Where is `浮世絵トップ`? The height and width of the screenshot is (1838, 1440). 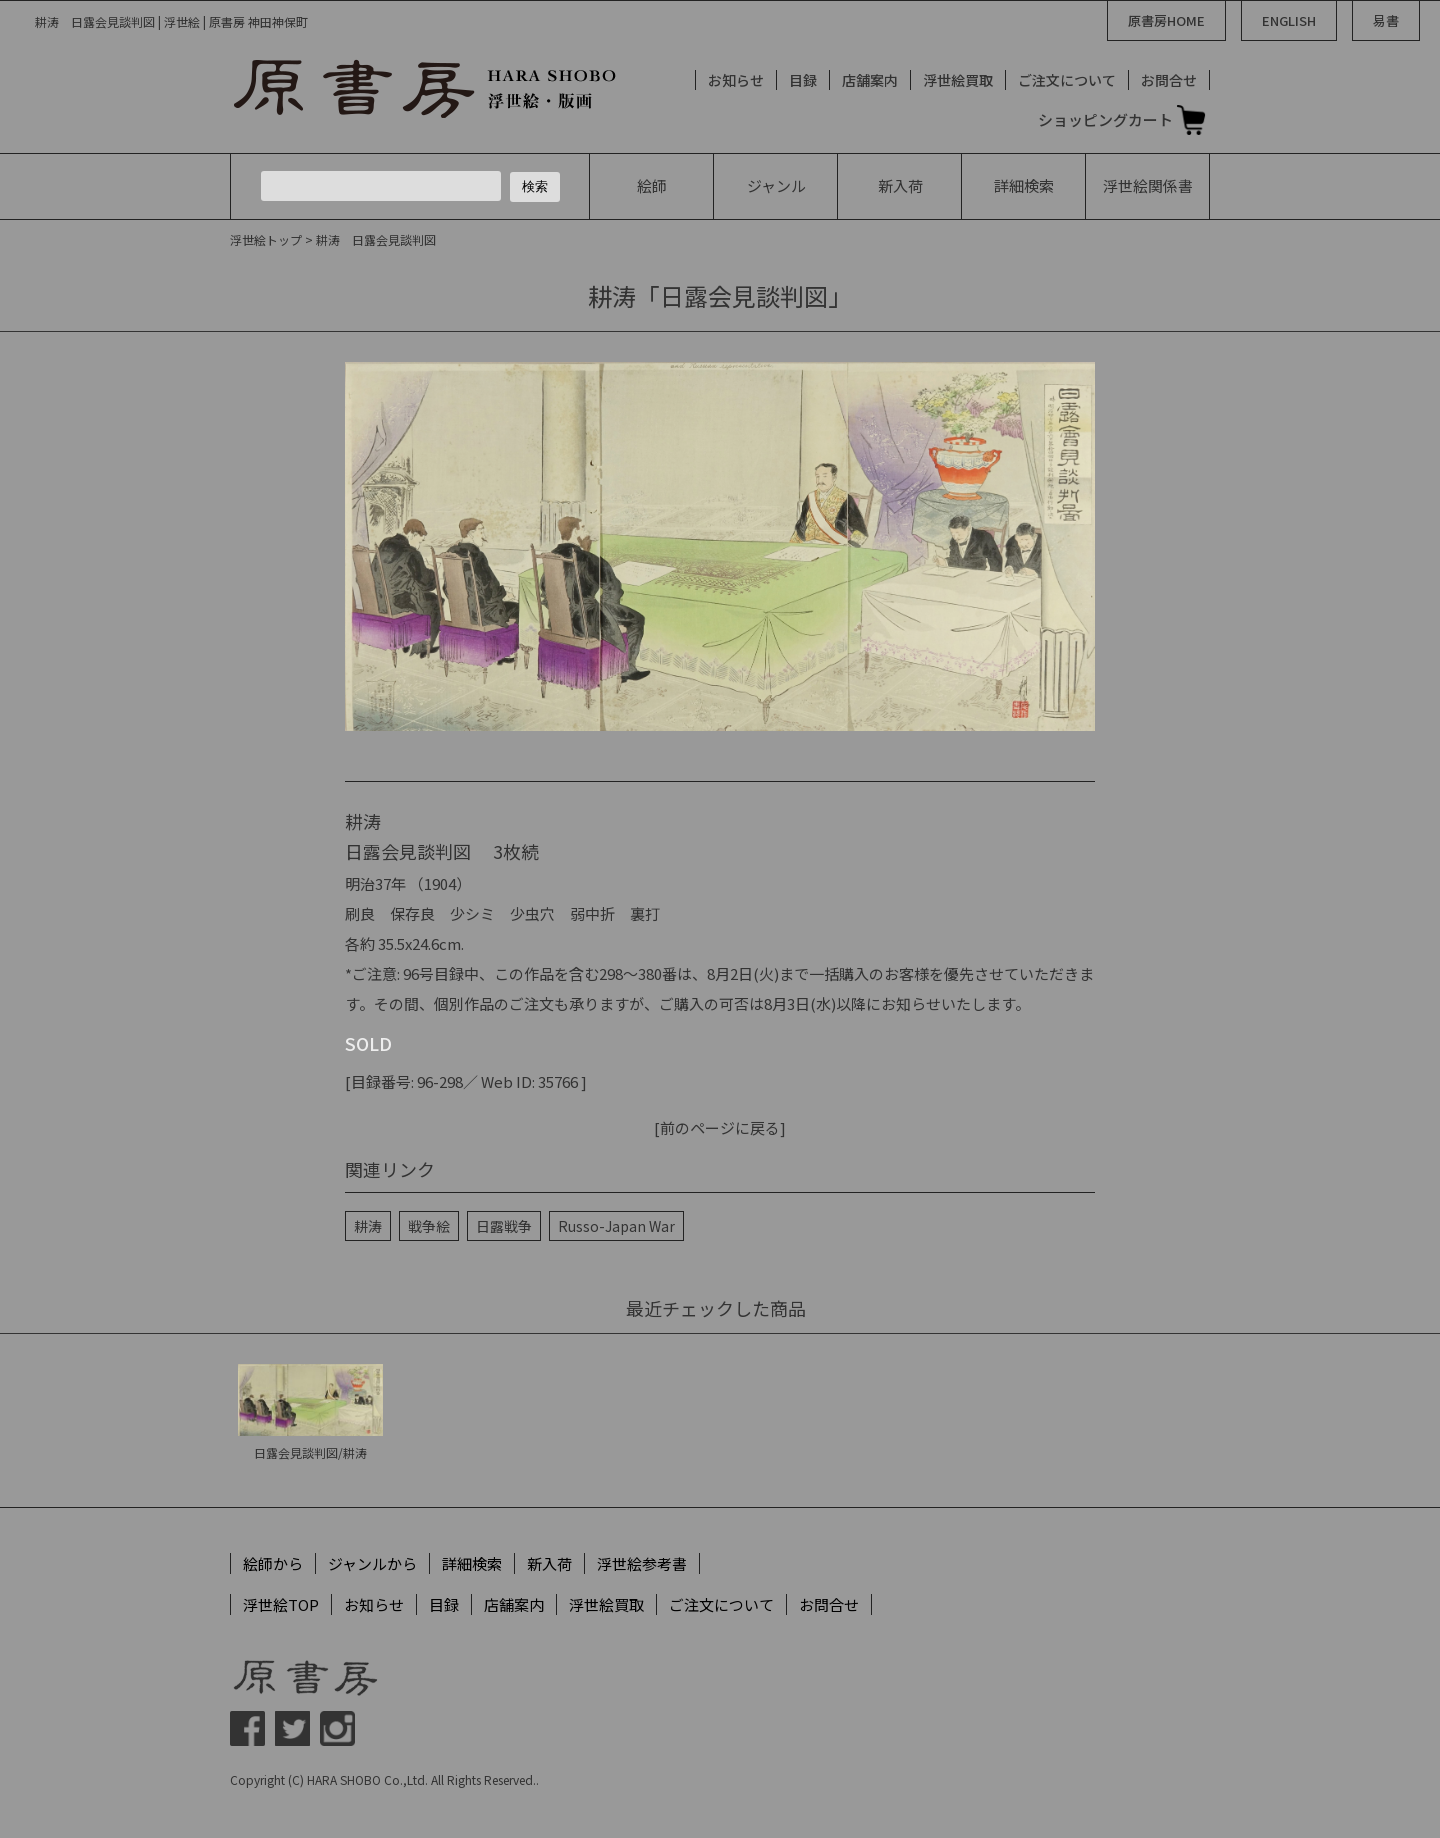 浮世絵トップ is located at coordinates (266, 239).